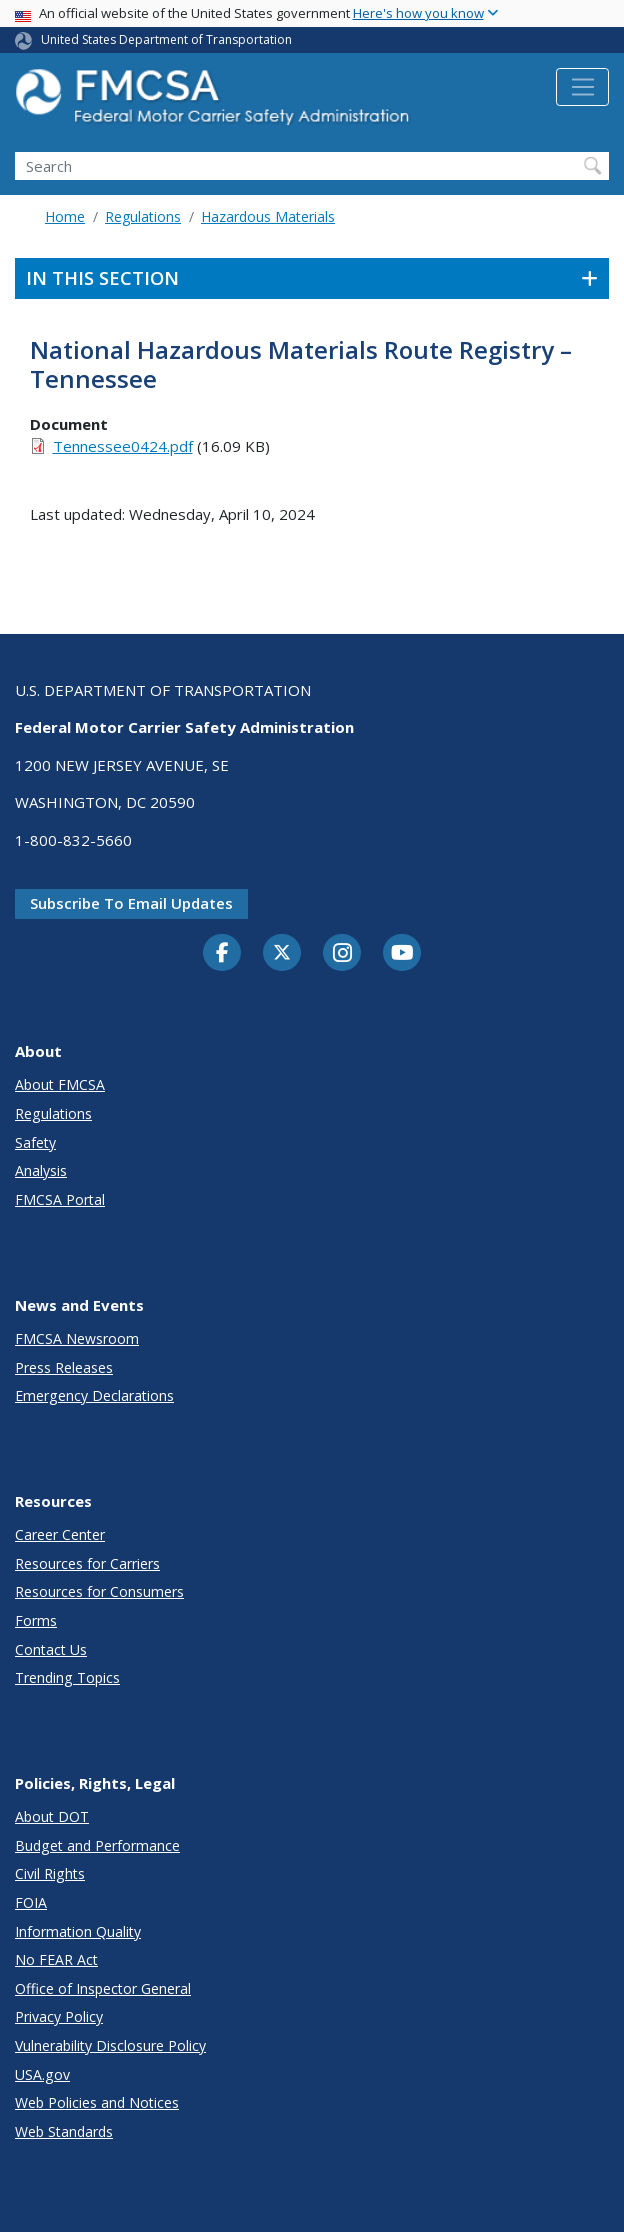 This screenshot has width=624, height=2232. I want to click on Vulnerability Disclosure Policy, so click(110, 2045).